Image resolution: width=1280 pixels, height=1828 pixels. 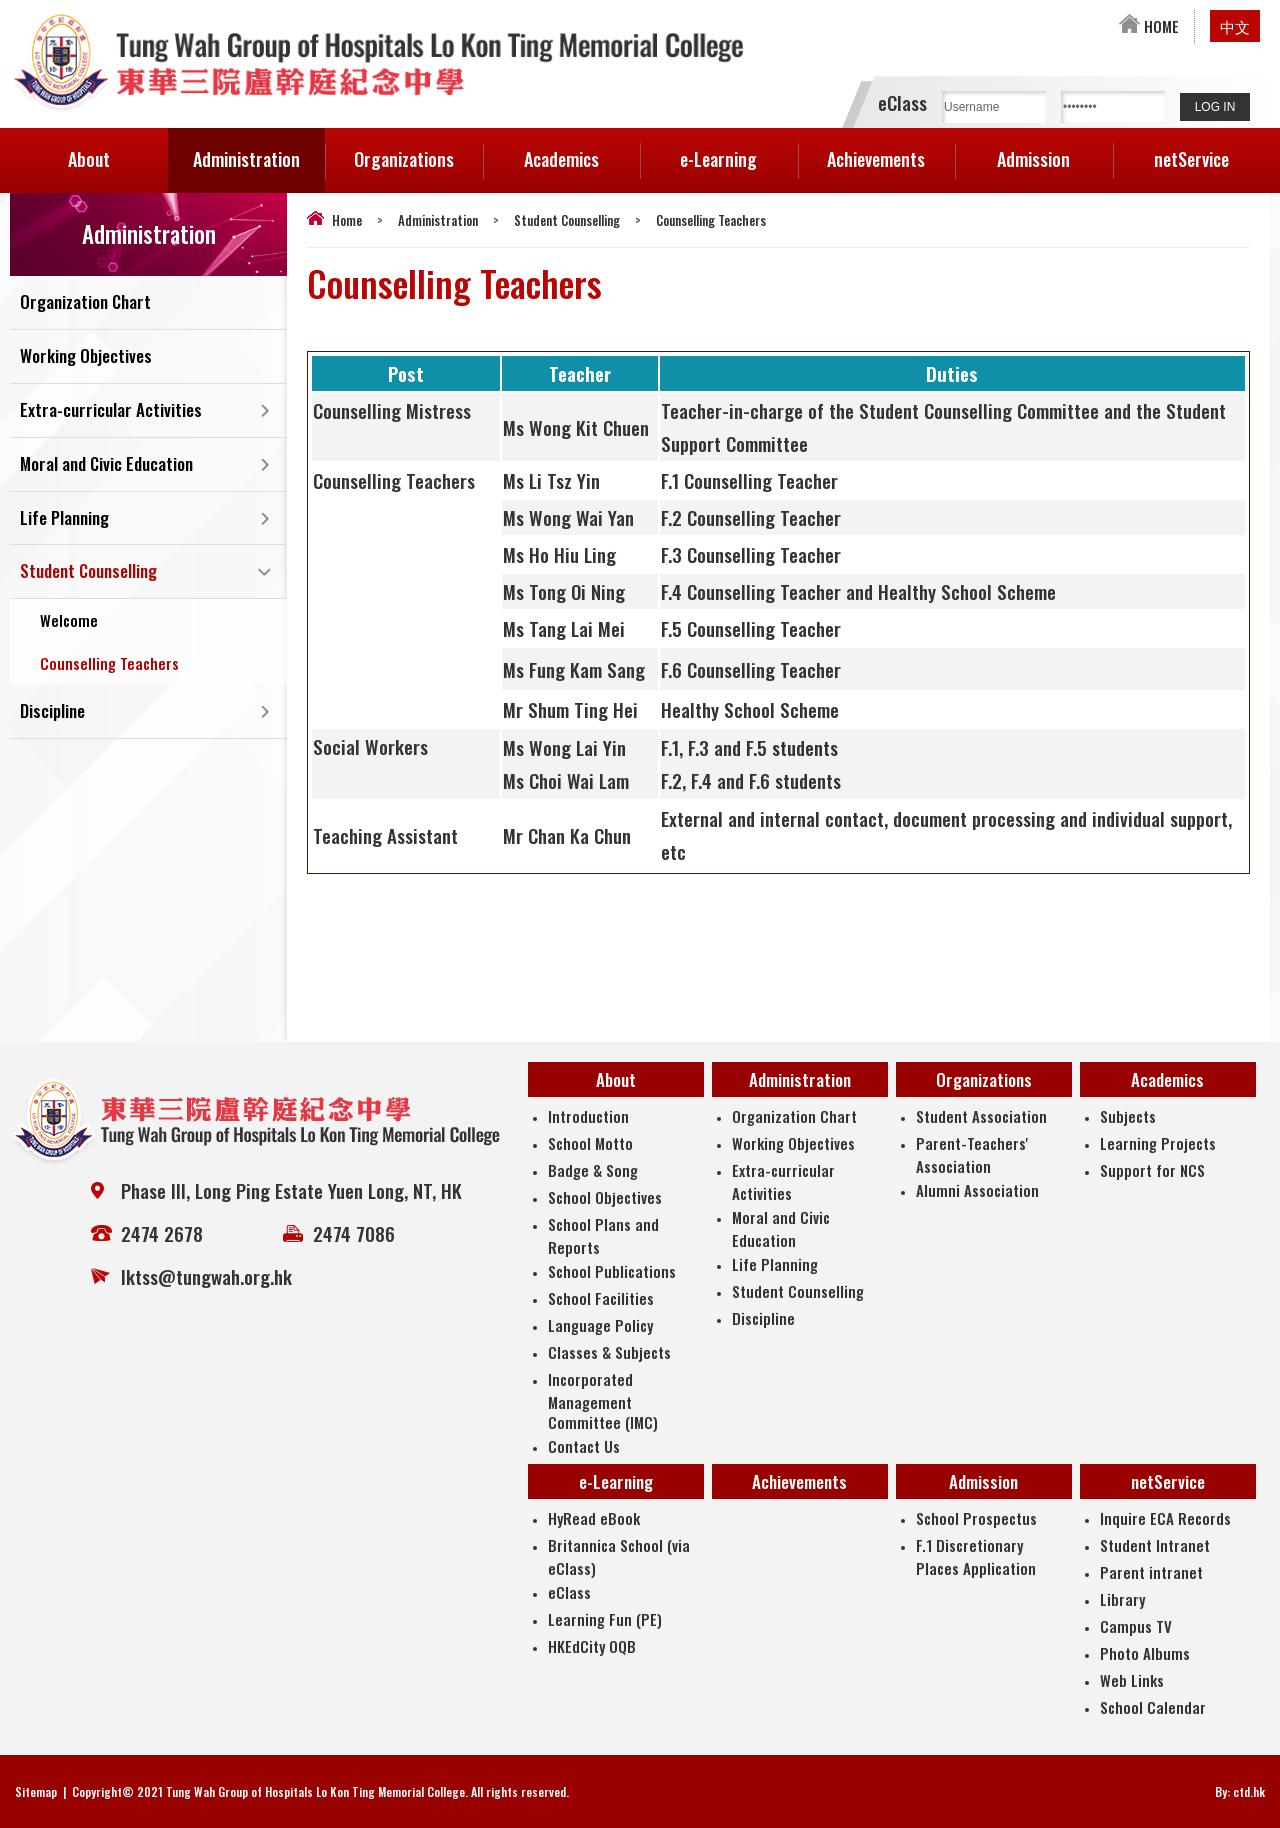 What do you see at coordinates (1165, 1518) in the screenshot?
I see `Inquire ECA Records` at bounding box center [1165, 1518].